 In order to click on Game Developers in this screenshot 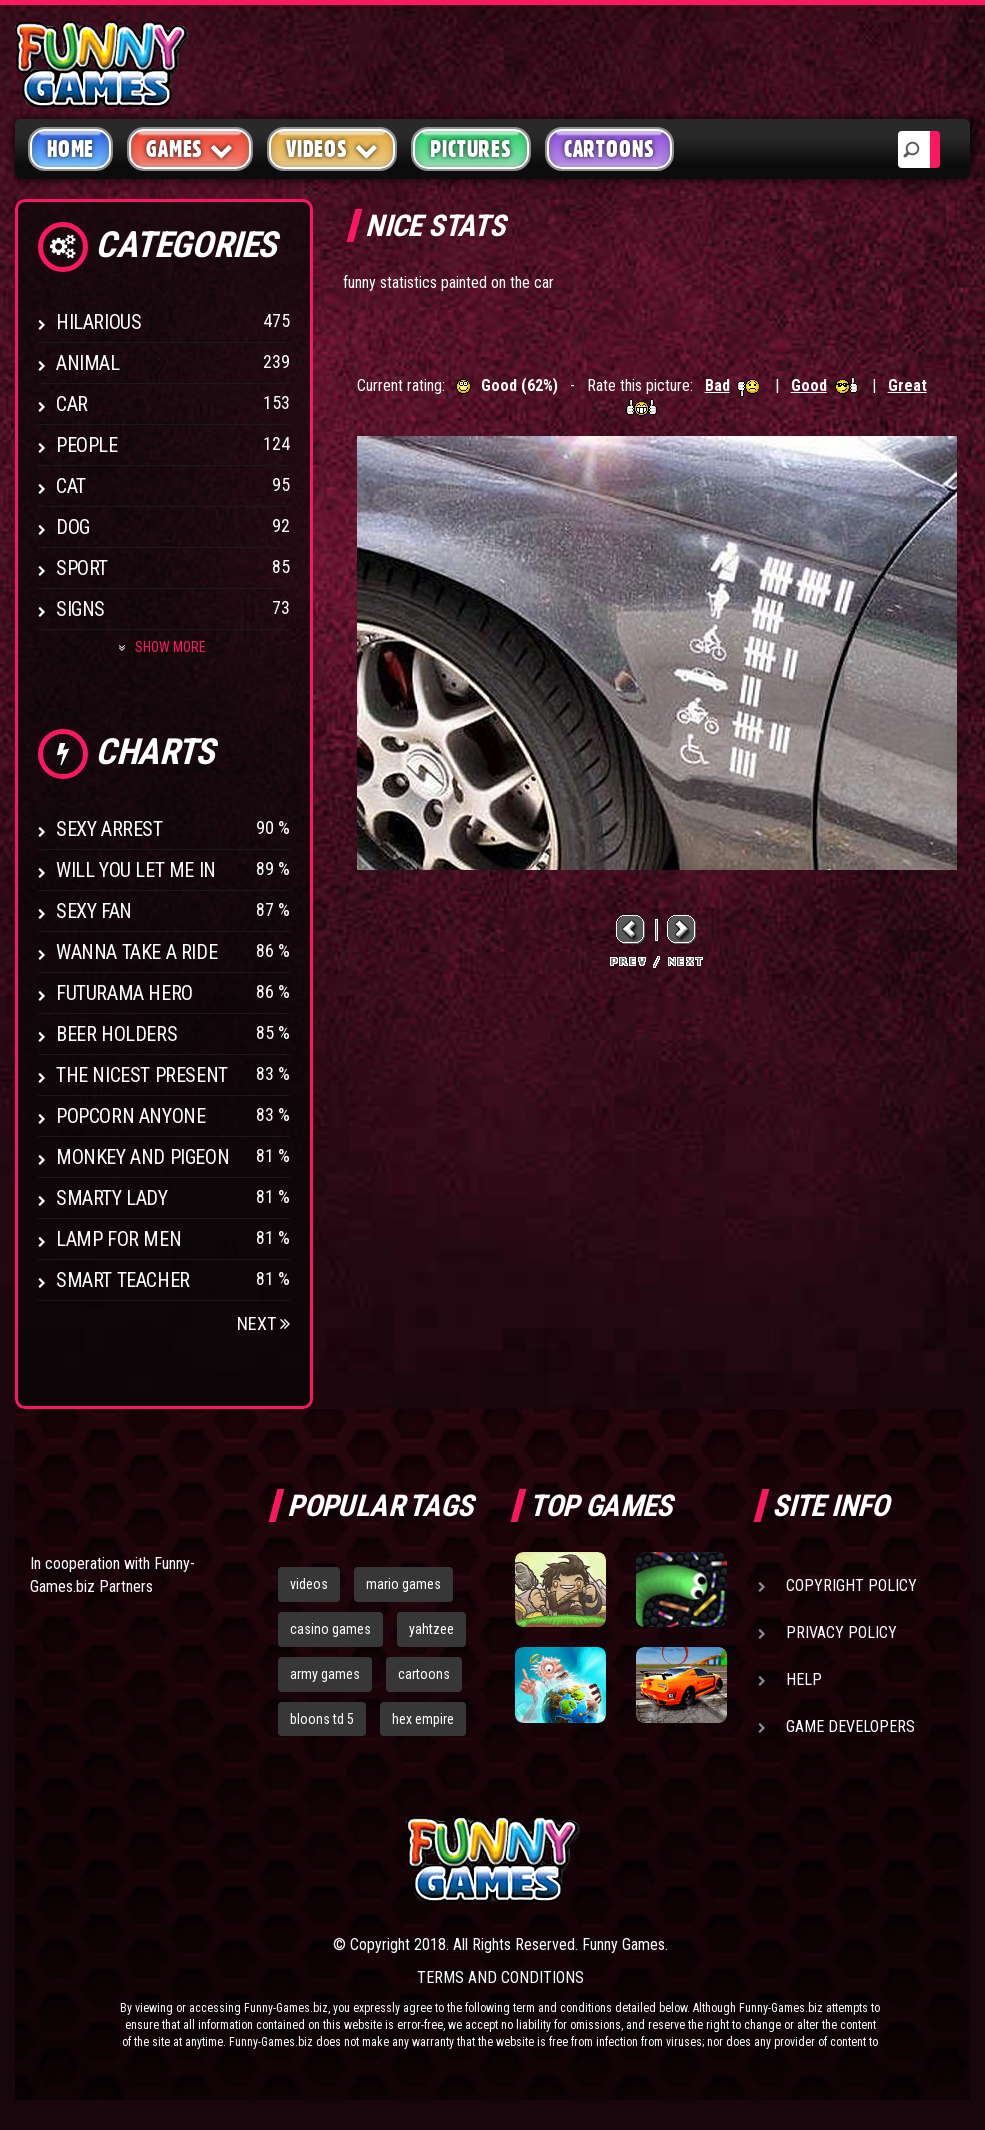, I will do `click(850, 1726)`.